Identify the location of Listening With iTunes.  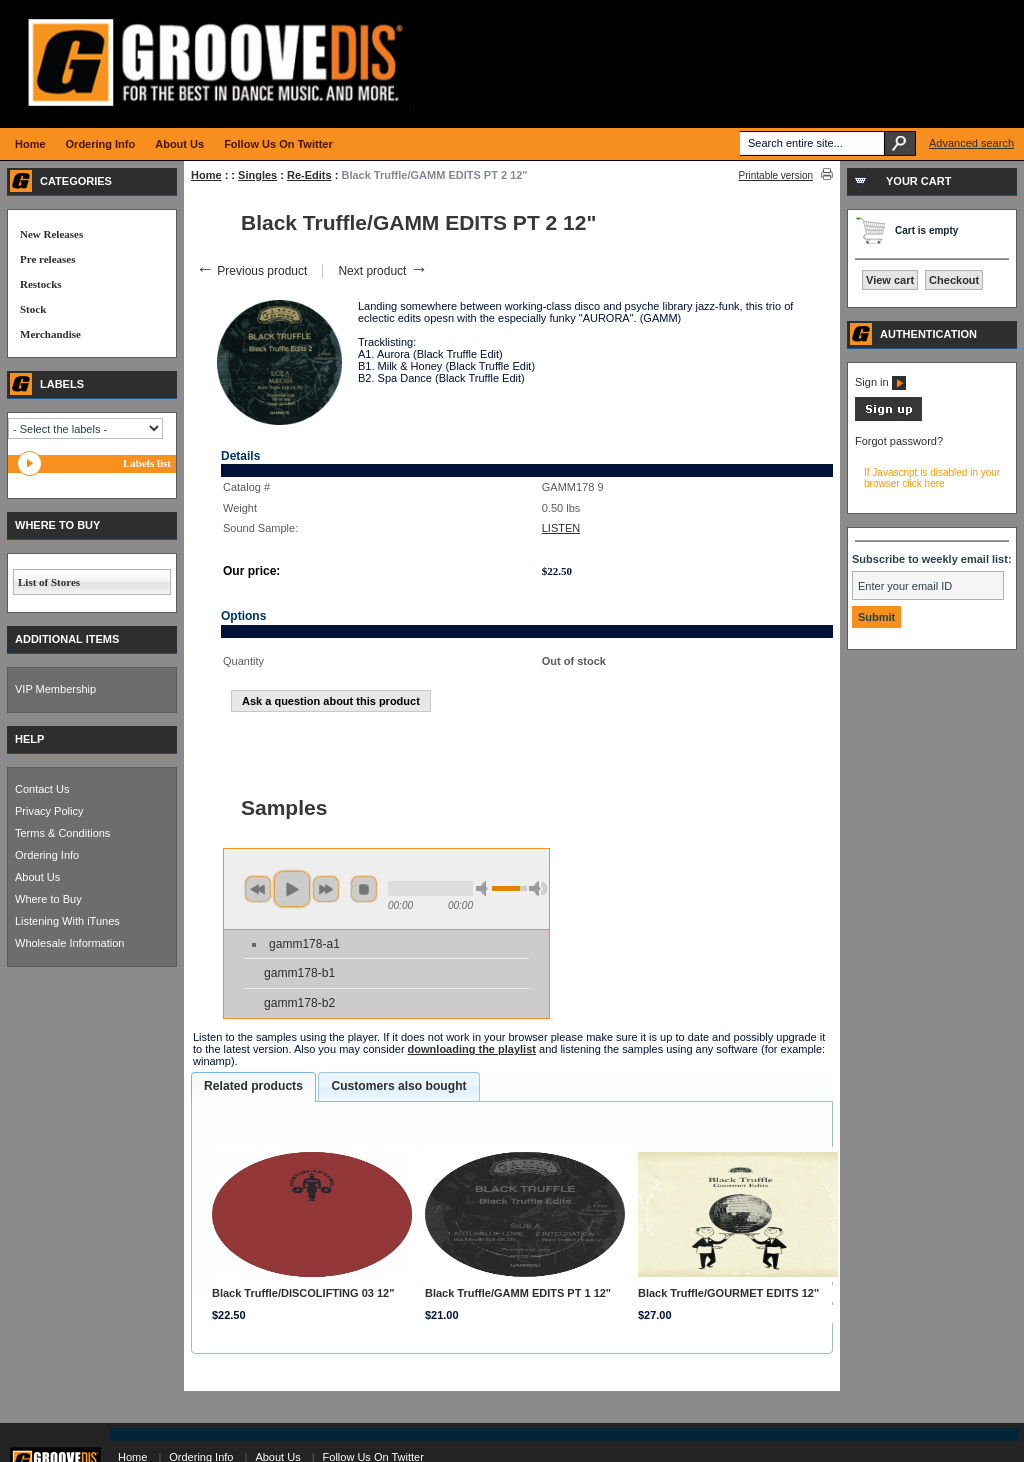
(67, 921).